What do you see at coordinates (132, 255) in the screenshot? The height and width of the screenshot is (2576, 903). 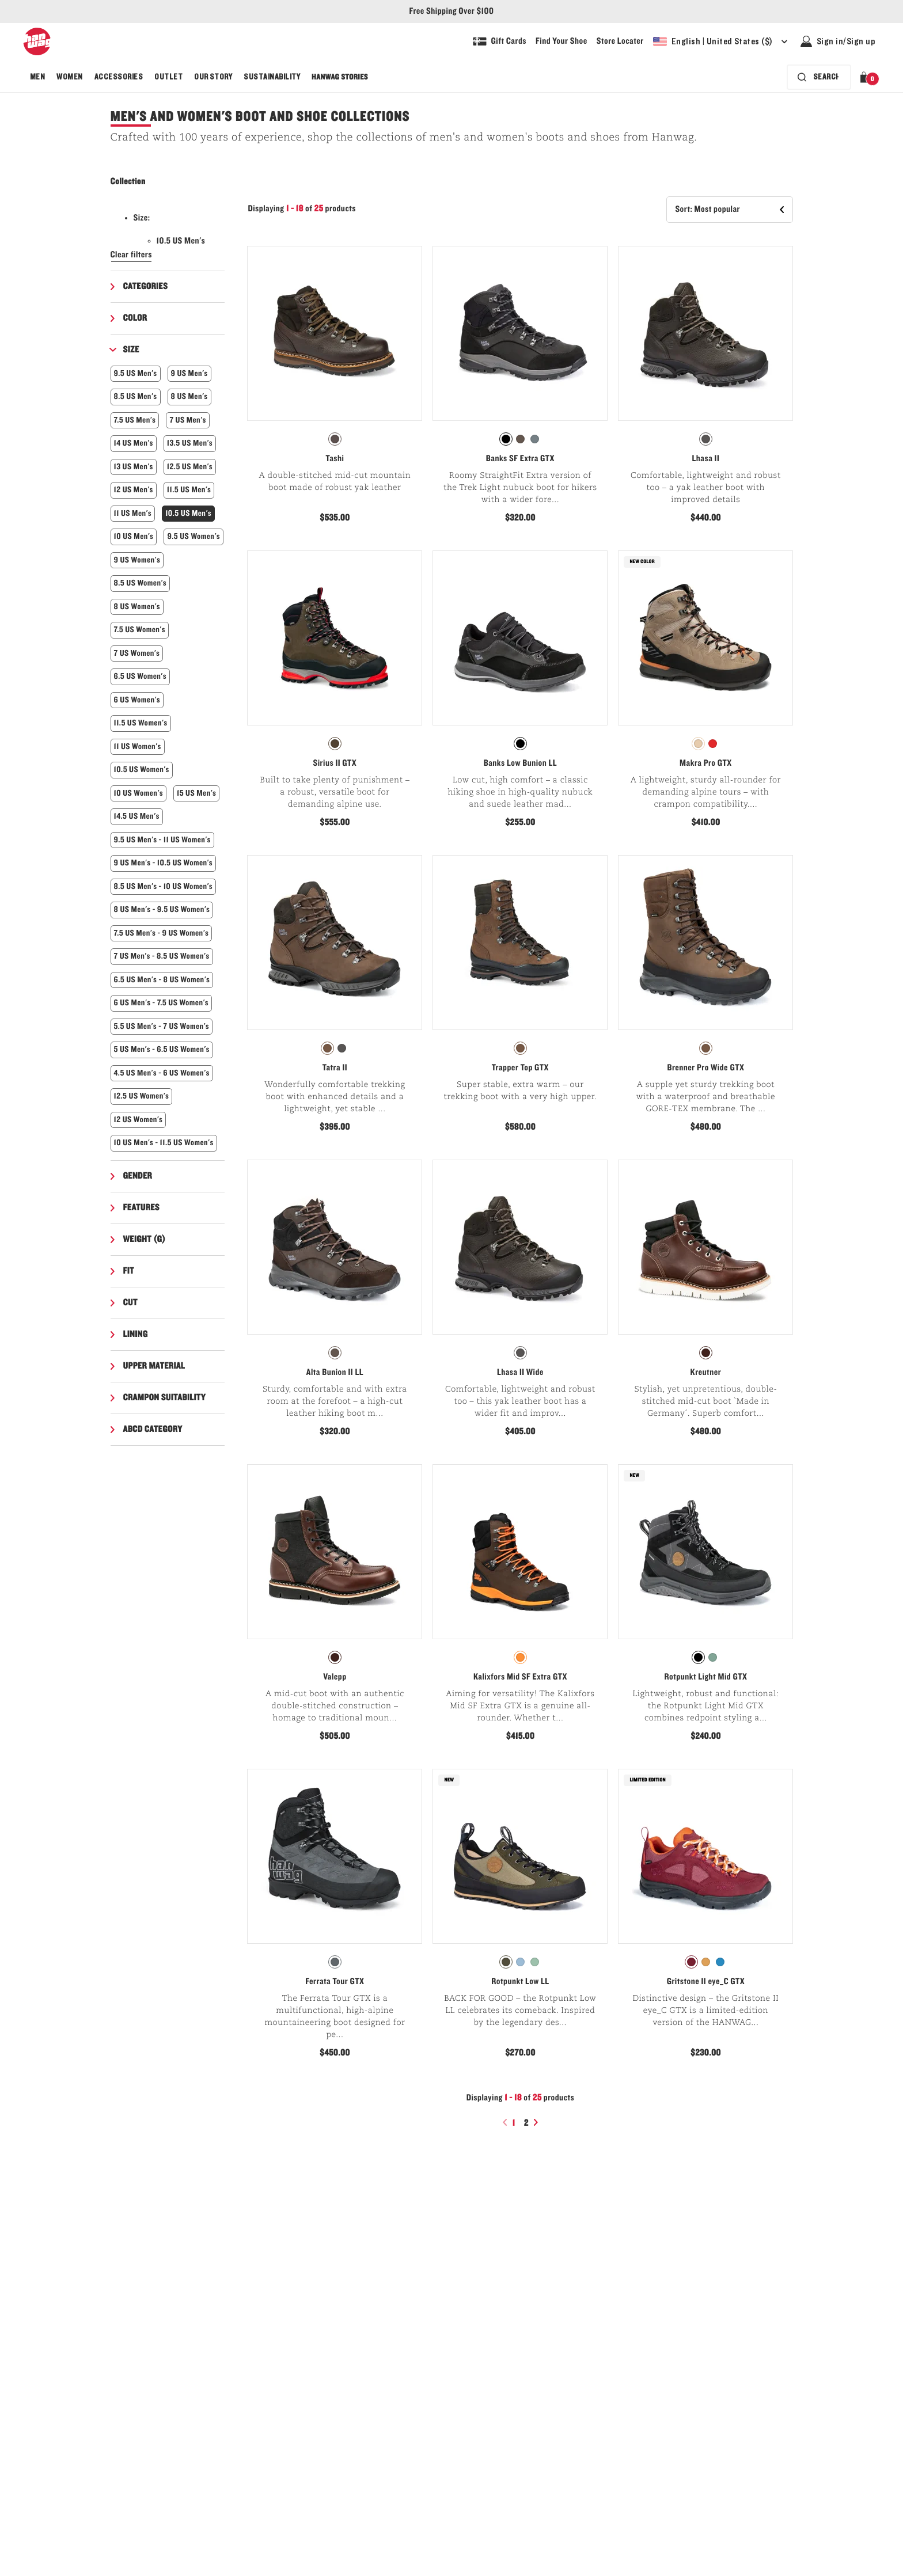 I see `Clear filters` at bounding box center [132, 255].